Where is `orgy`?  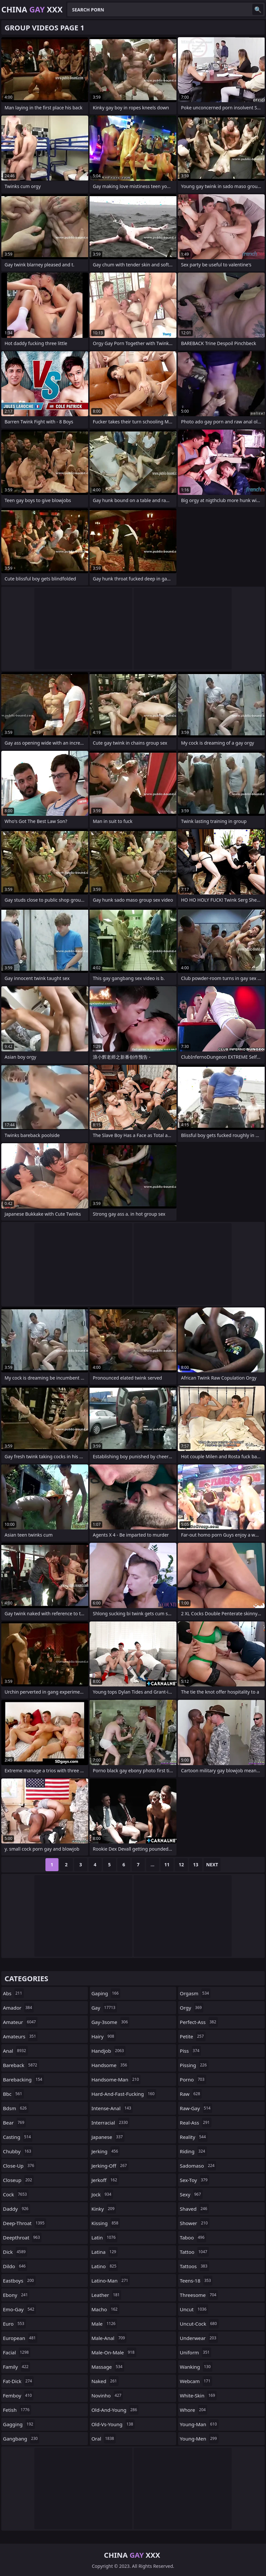 orgy is located at coordinates (191, 2008).